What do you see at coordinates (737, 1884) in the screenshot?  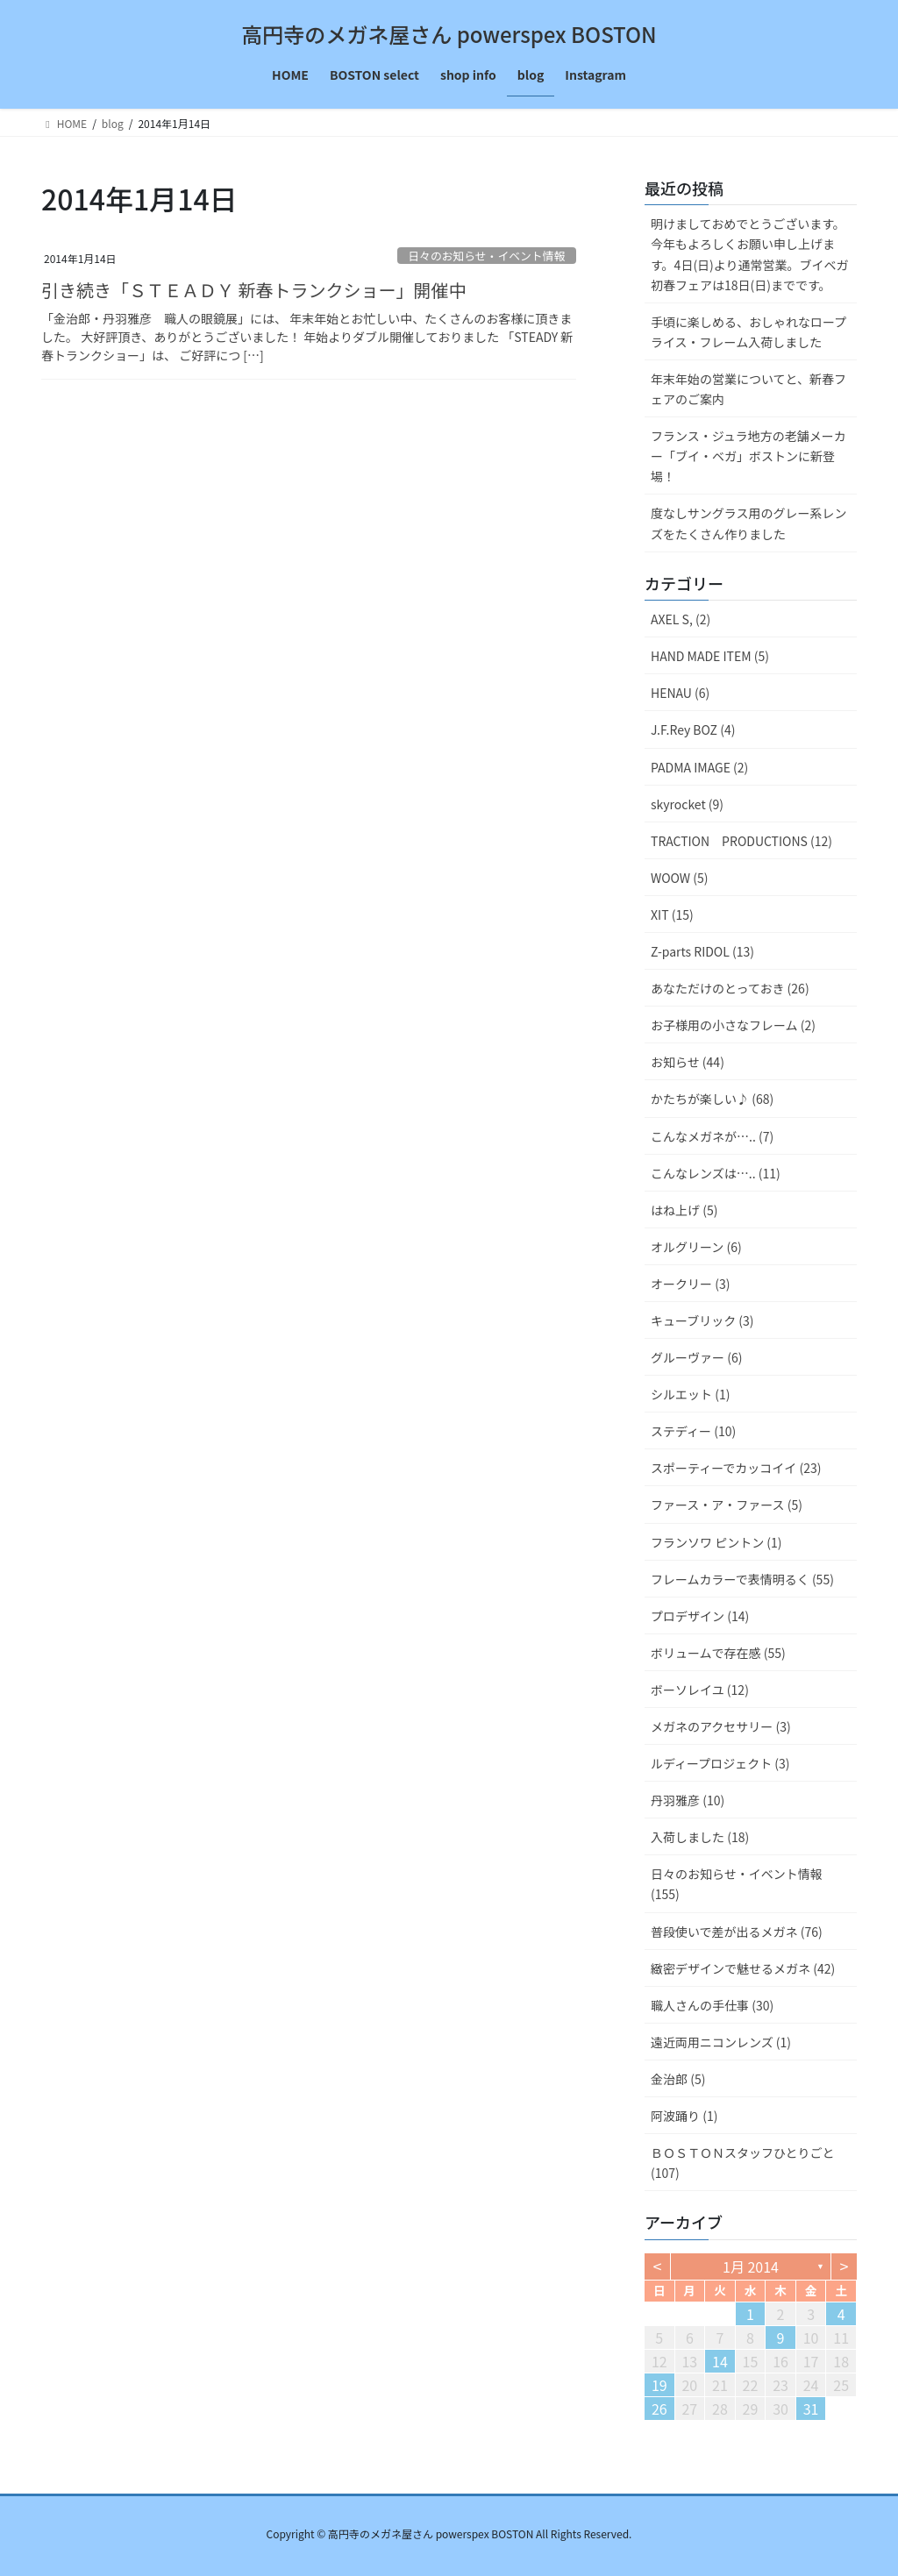 I see `日々のお知らせ・イベント情報 (155)` at bounding box center [737, 1884].